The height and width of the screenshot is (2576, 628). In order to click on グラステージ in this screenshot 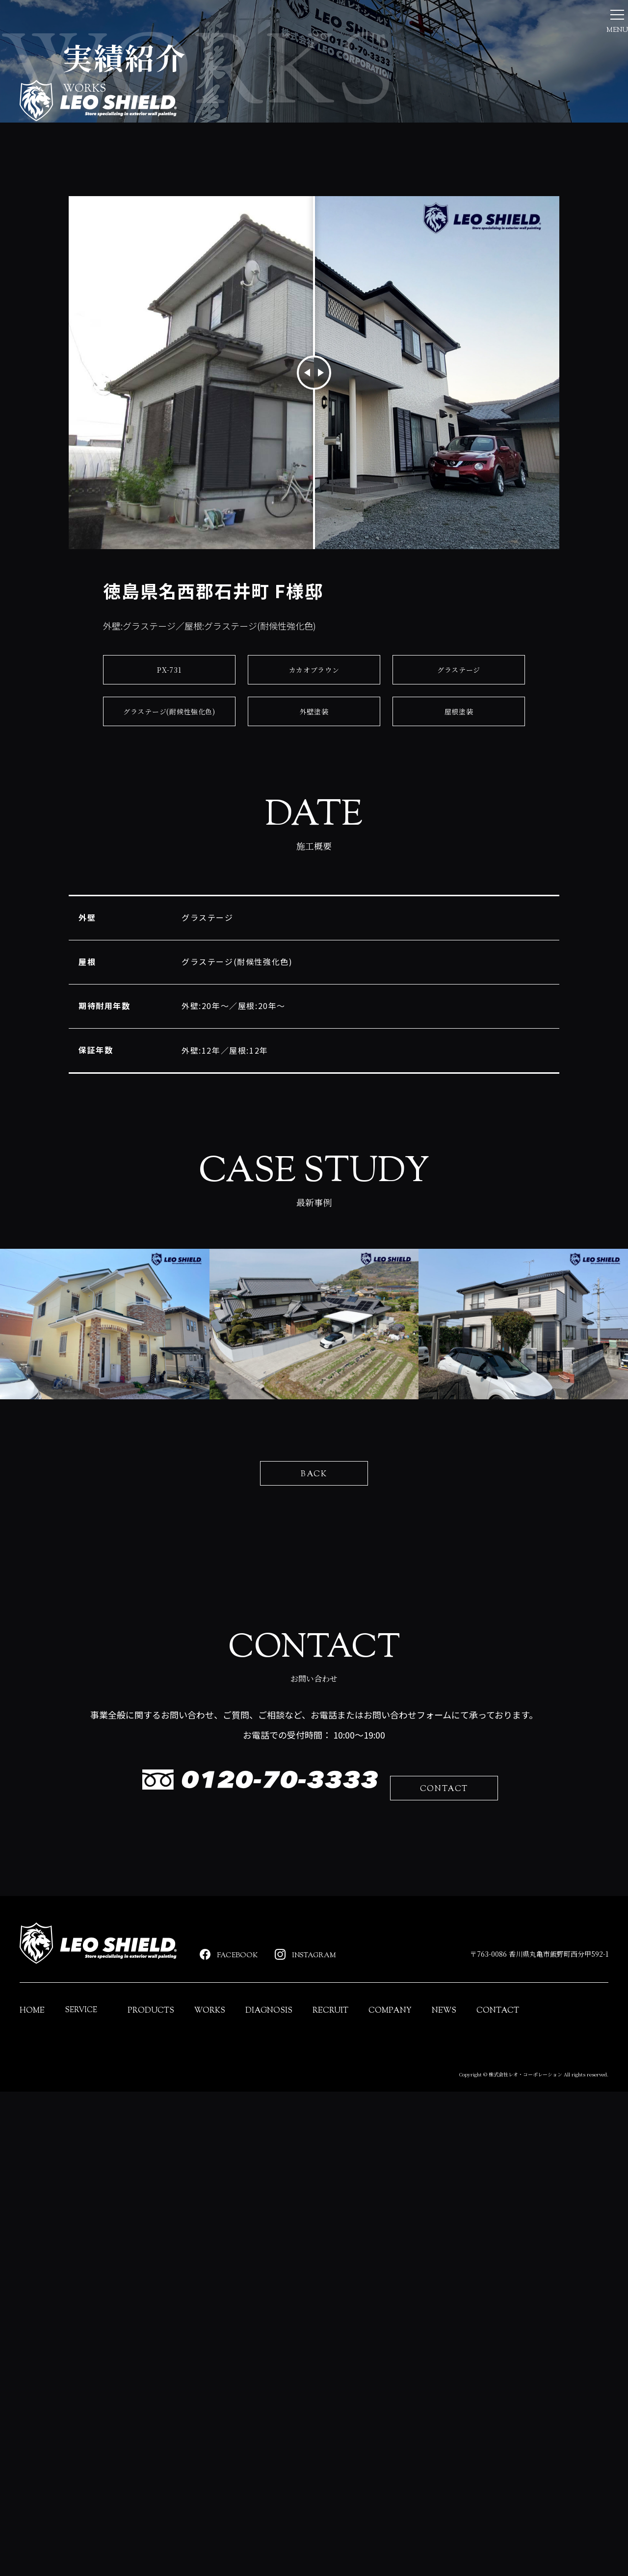, I will do `click(459, 819)`.